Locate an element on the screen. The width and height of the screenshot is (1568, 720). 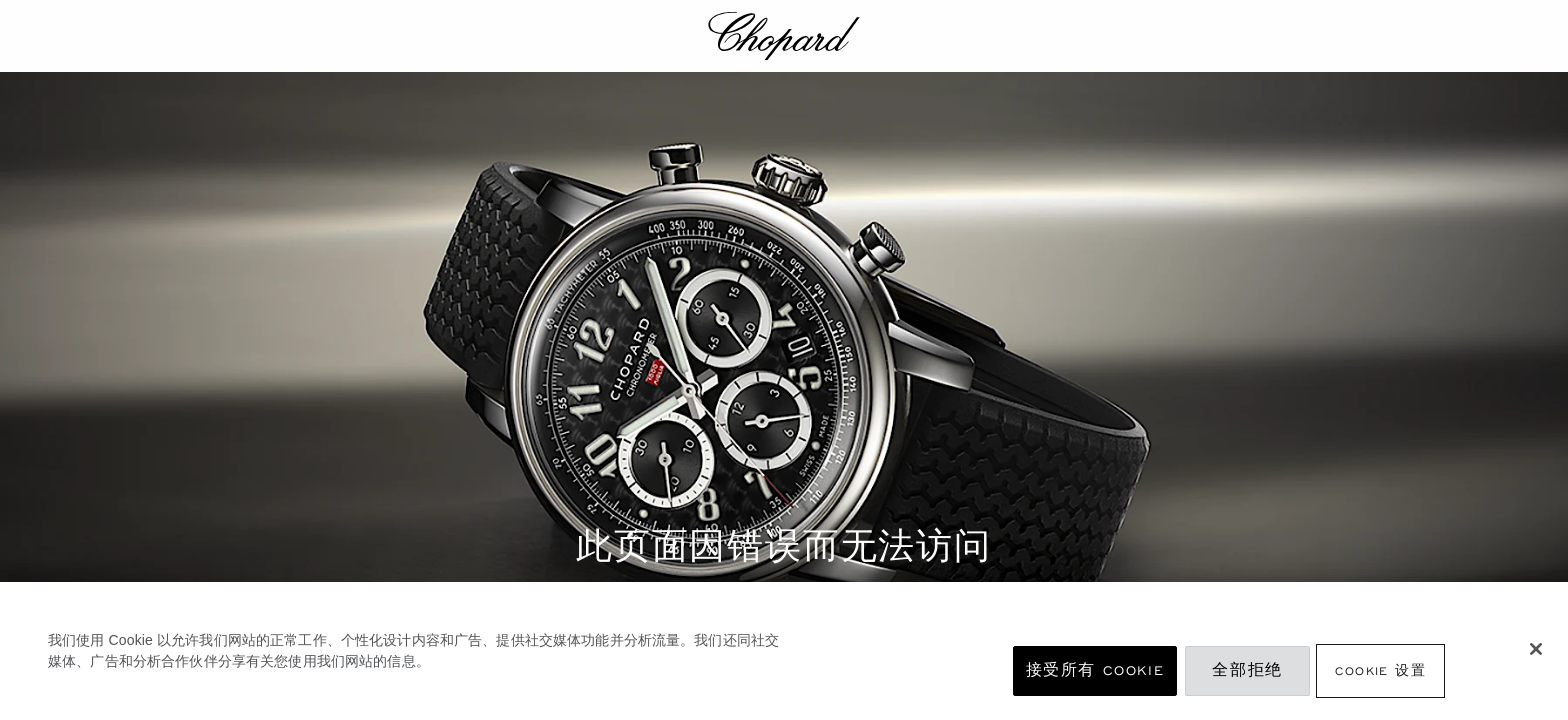
[关闭] is located at coordinates (1536, 649).